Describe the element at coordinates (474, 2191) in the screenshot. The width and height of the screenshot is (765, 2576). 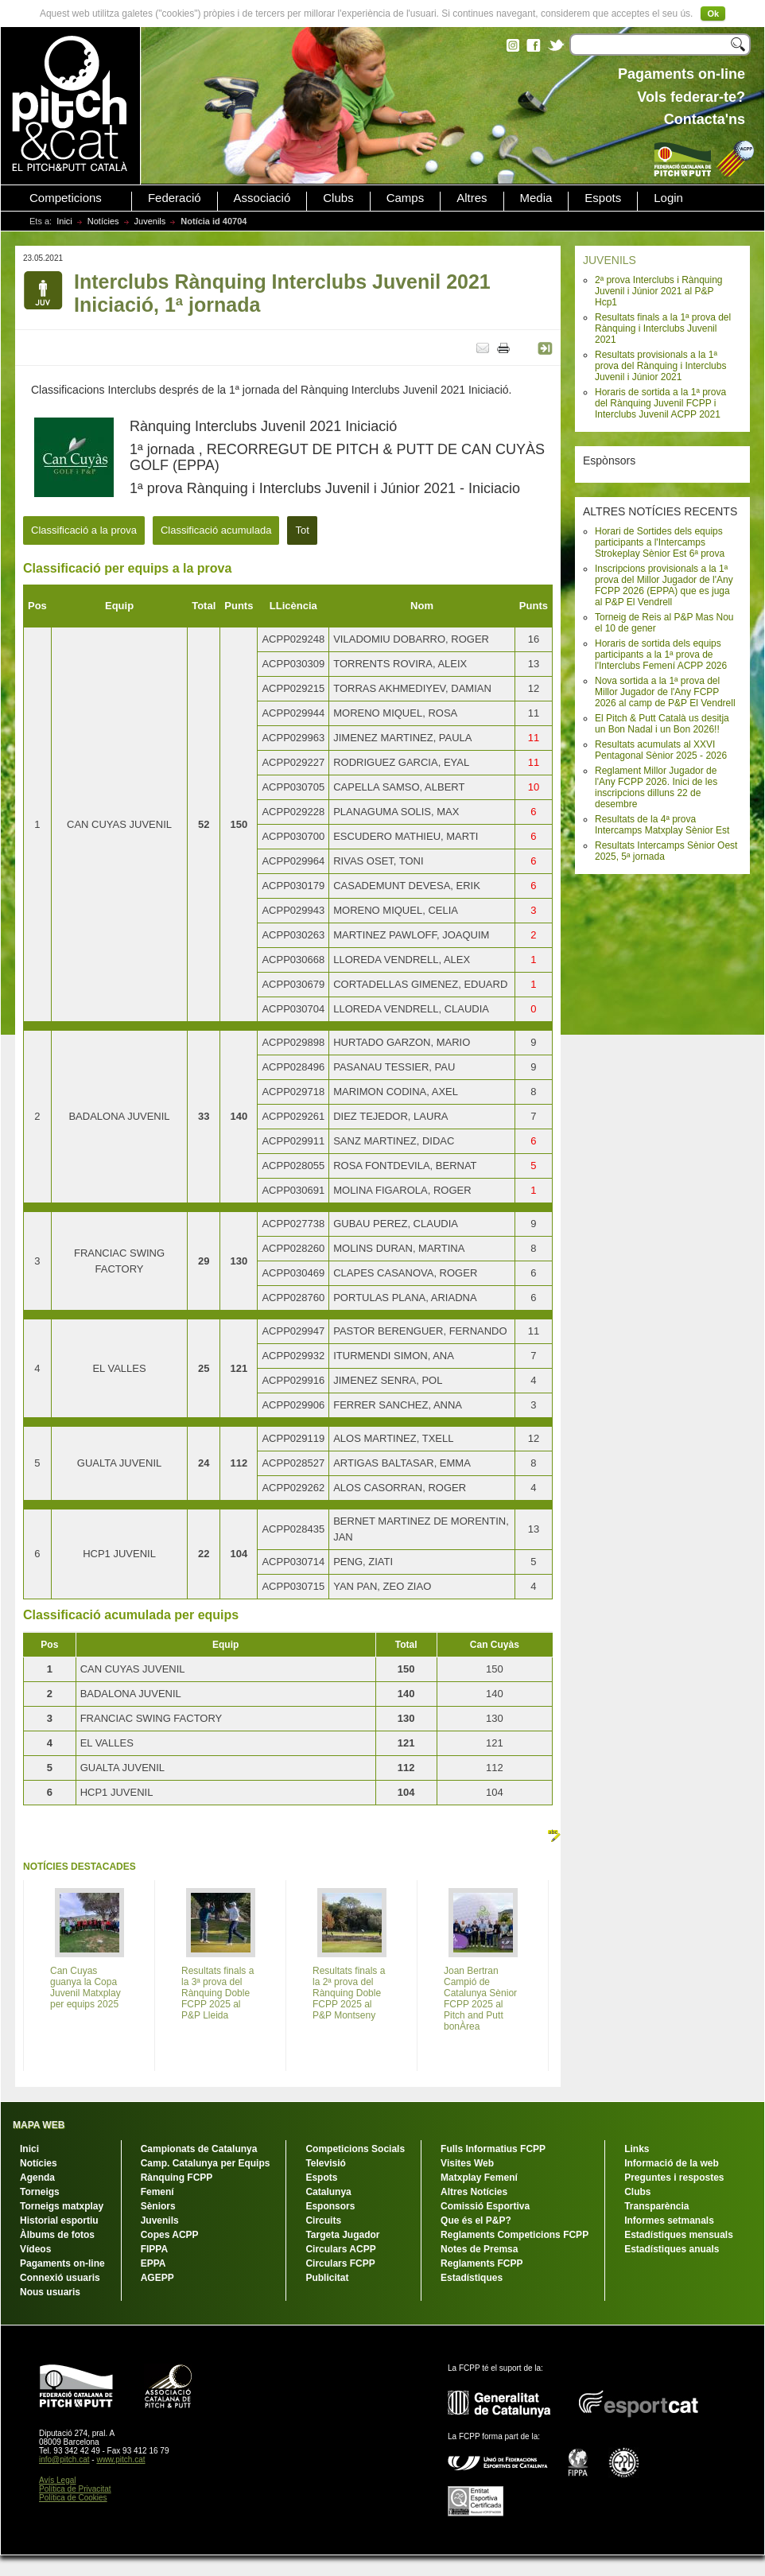
I see `Altres Notícies` at that location.